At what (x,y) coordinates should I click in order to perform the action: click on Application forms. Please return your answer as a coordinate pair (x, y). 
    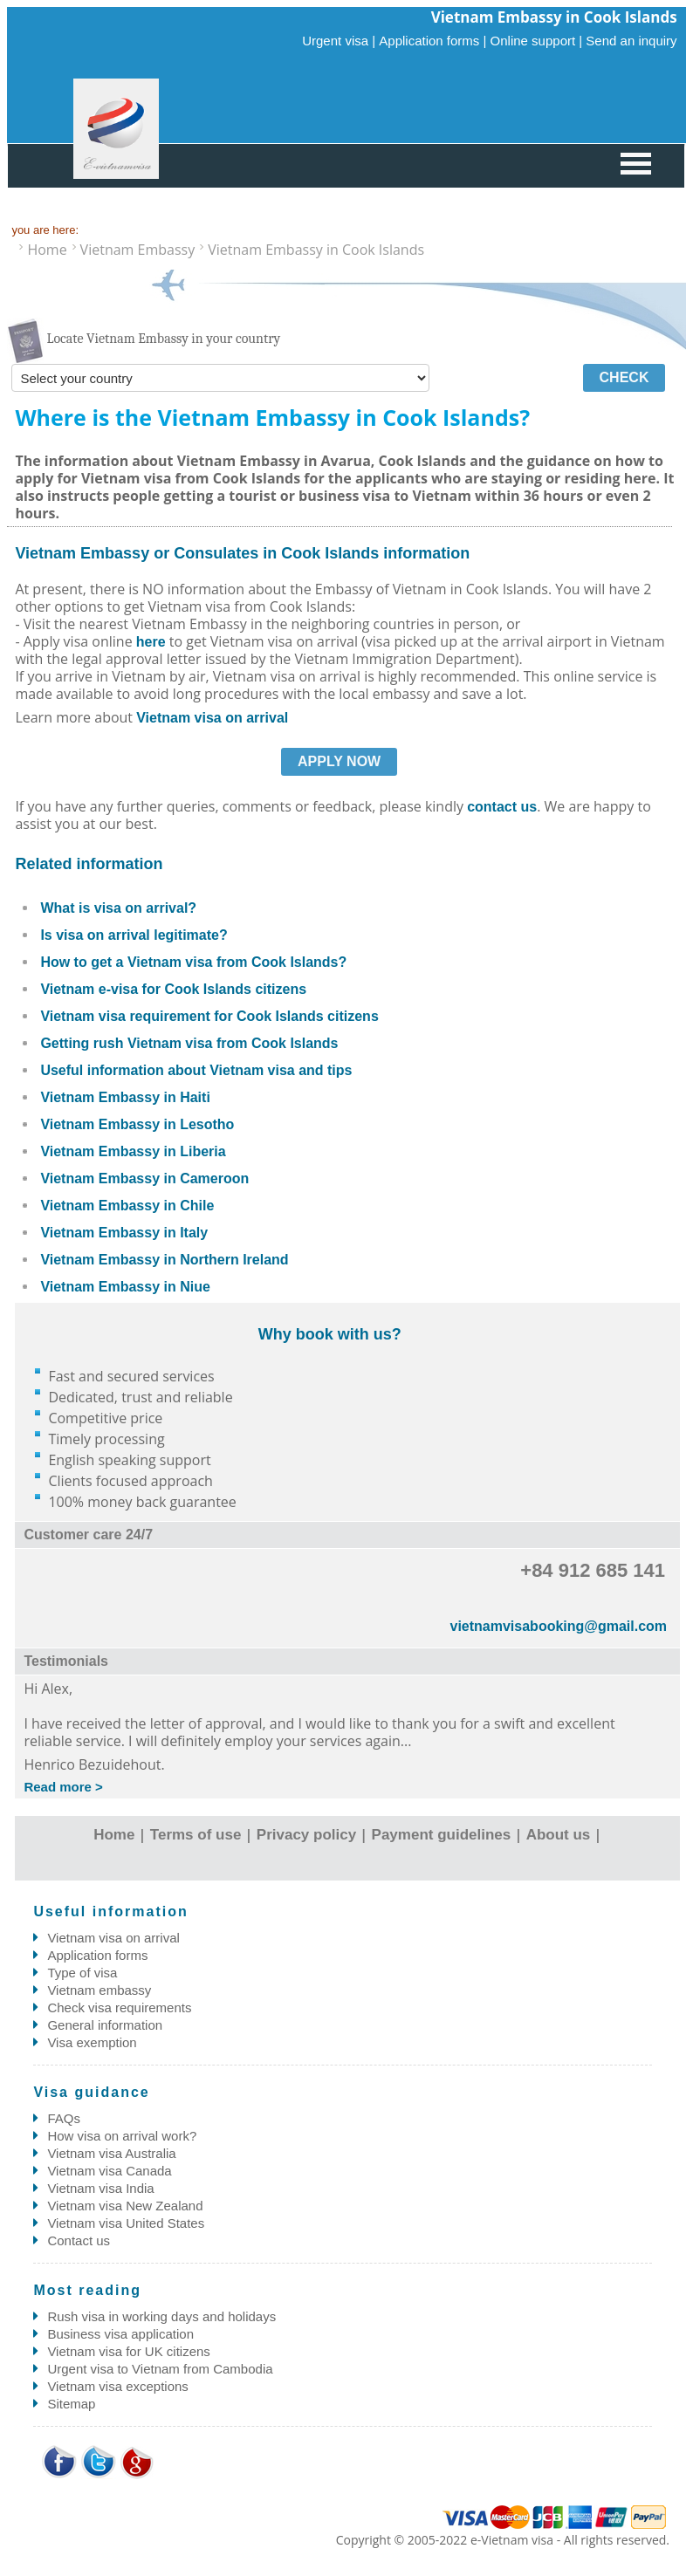
    Looking at the image, I should click on (97, 1955).